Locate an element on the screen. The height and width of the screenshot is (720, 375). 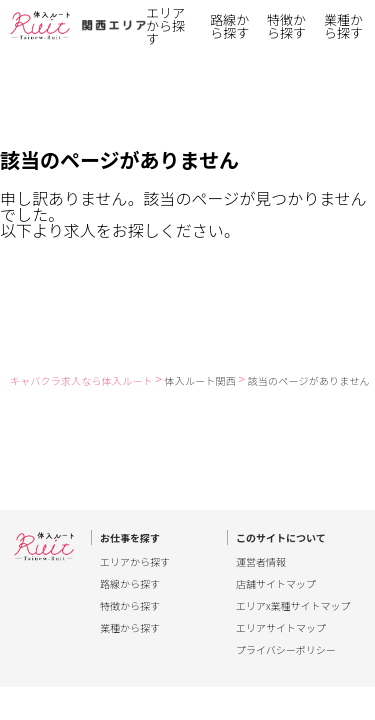
店舗サイトマップ is located at coordinates (276, 584).